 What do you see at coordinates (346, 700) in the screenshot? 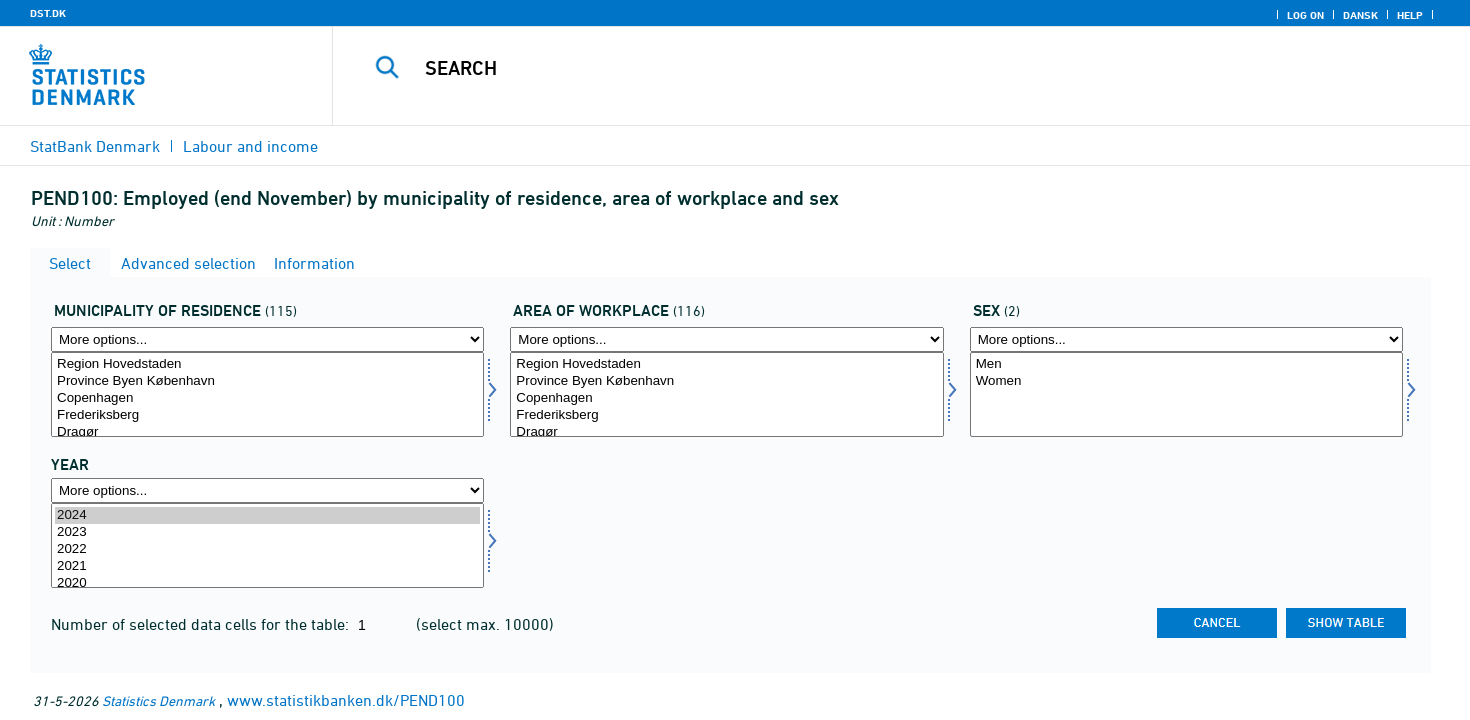
I see `www.statistikbanken.dk/PEND100` at bounding box center [346, 700].